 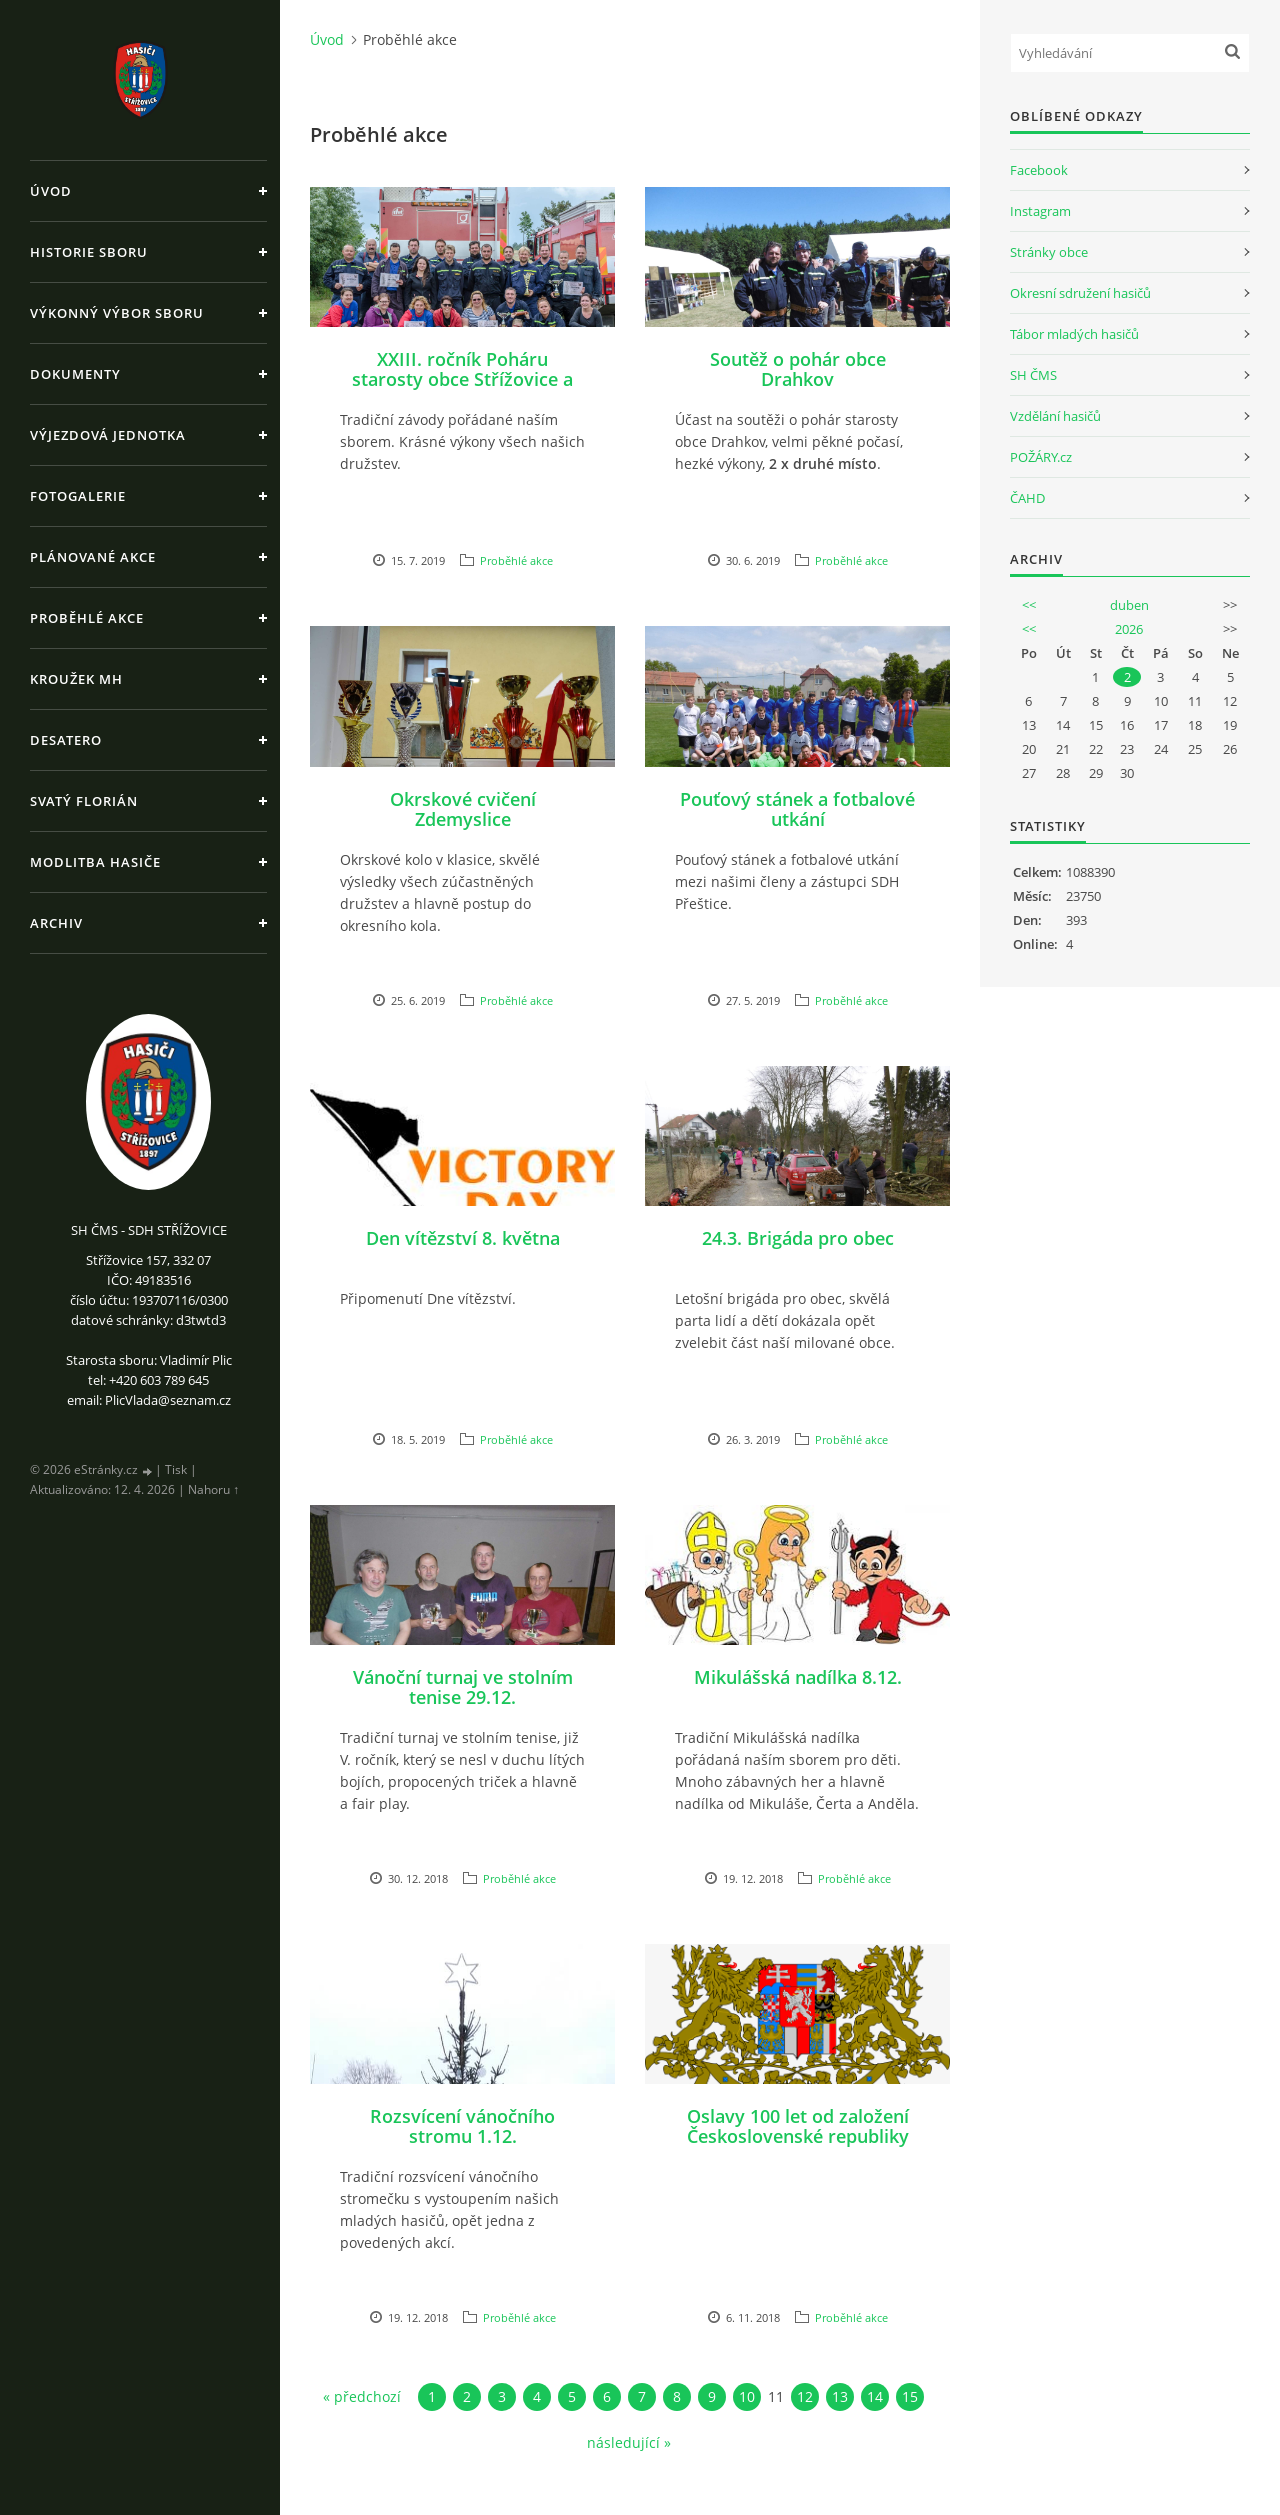 I want to click on SH ČMS, so click(x=1033, y=375).